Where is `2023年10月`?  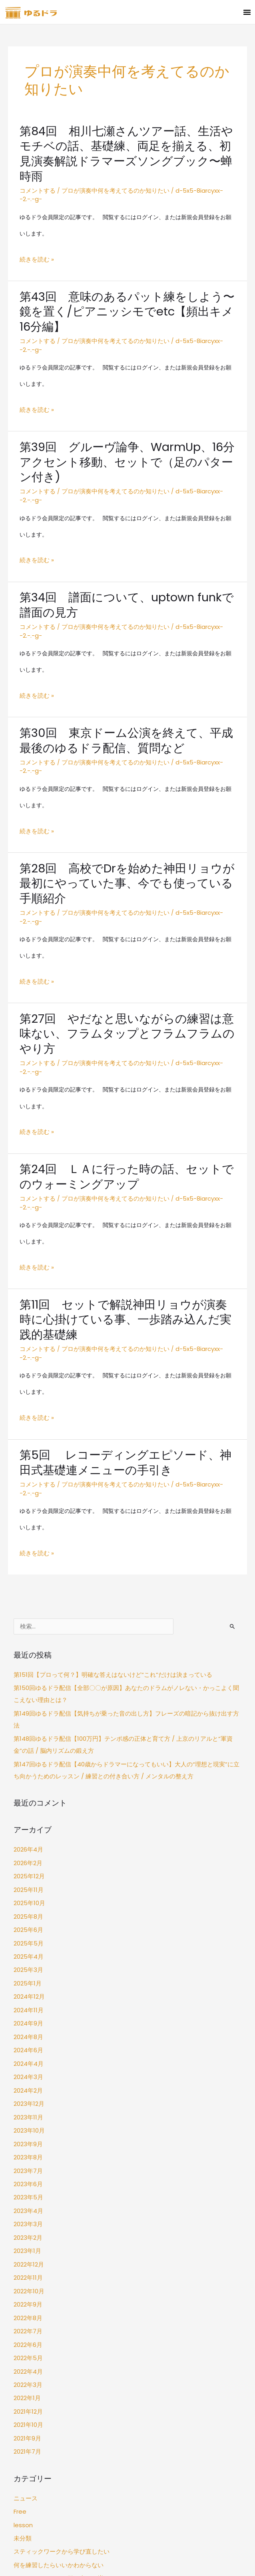
2023年10月 is located at coordinates (28, 1939).